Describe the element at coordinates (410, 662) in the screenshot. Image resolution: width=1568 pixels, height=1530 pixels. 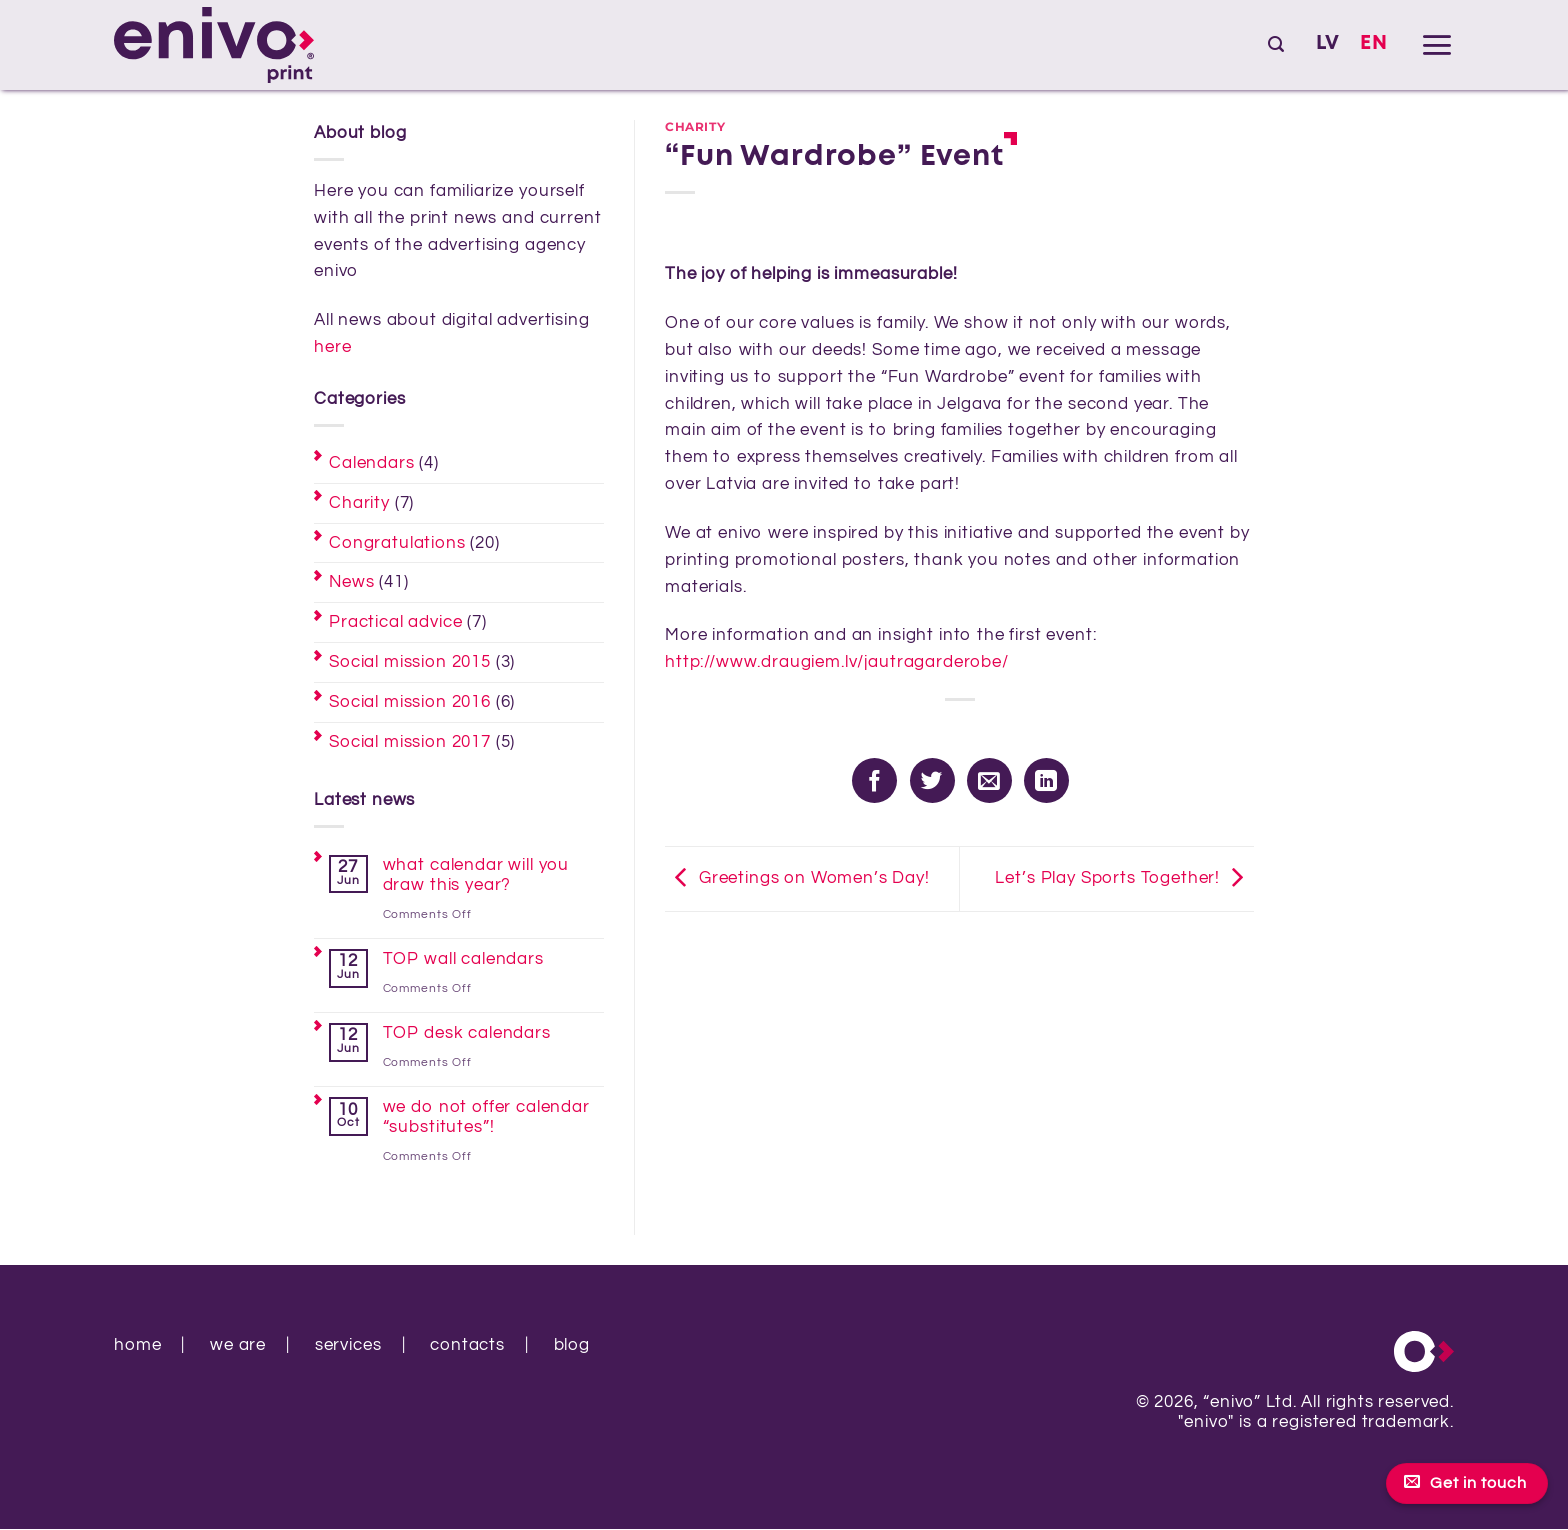
I see `Social mission 2015` at that location.